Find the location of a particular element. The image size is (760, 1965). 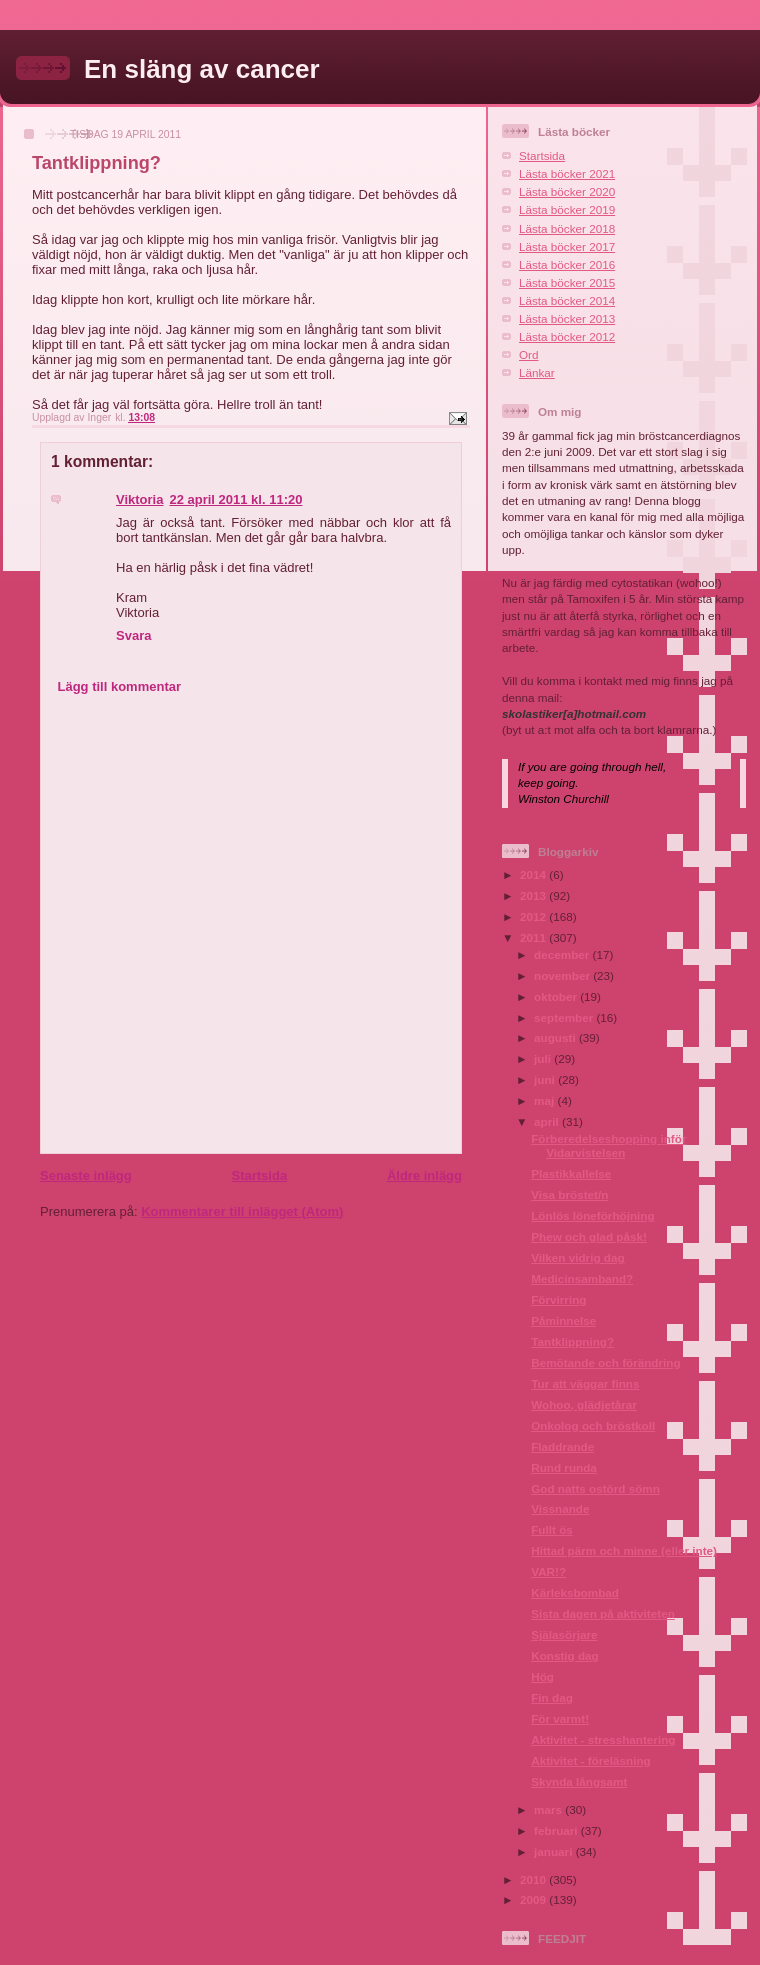

Onkolog och bröstkoll is located at coordinates (593, 1425).